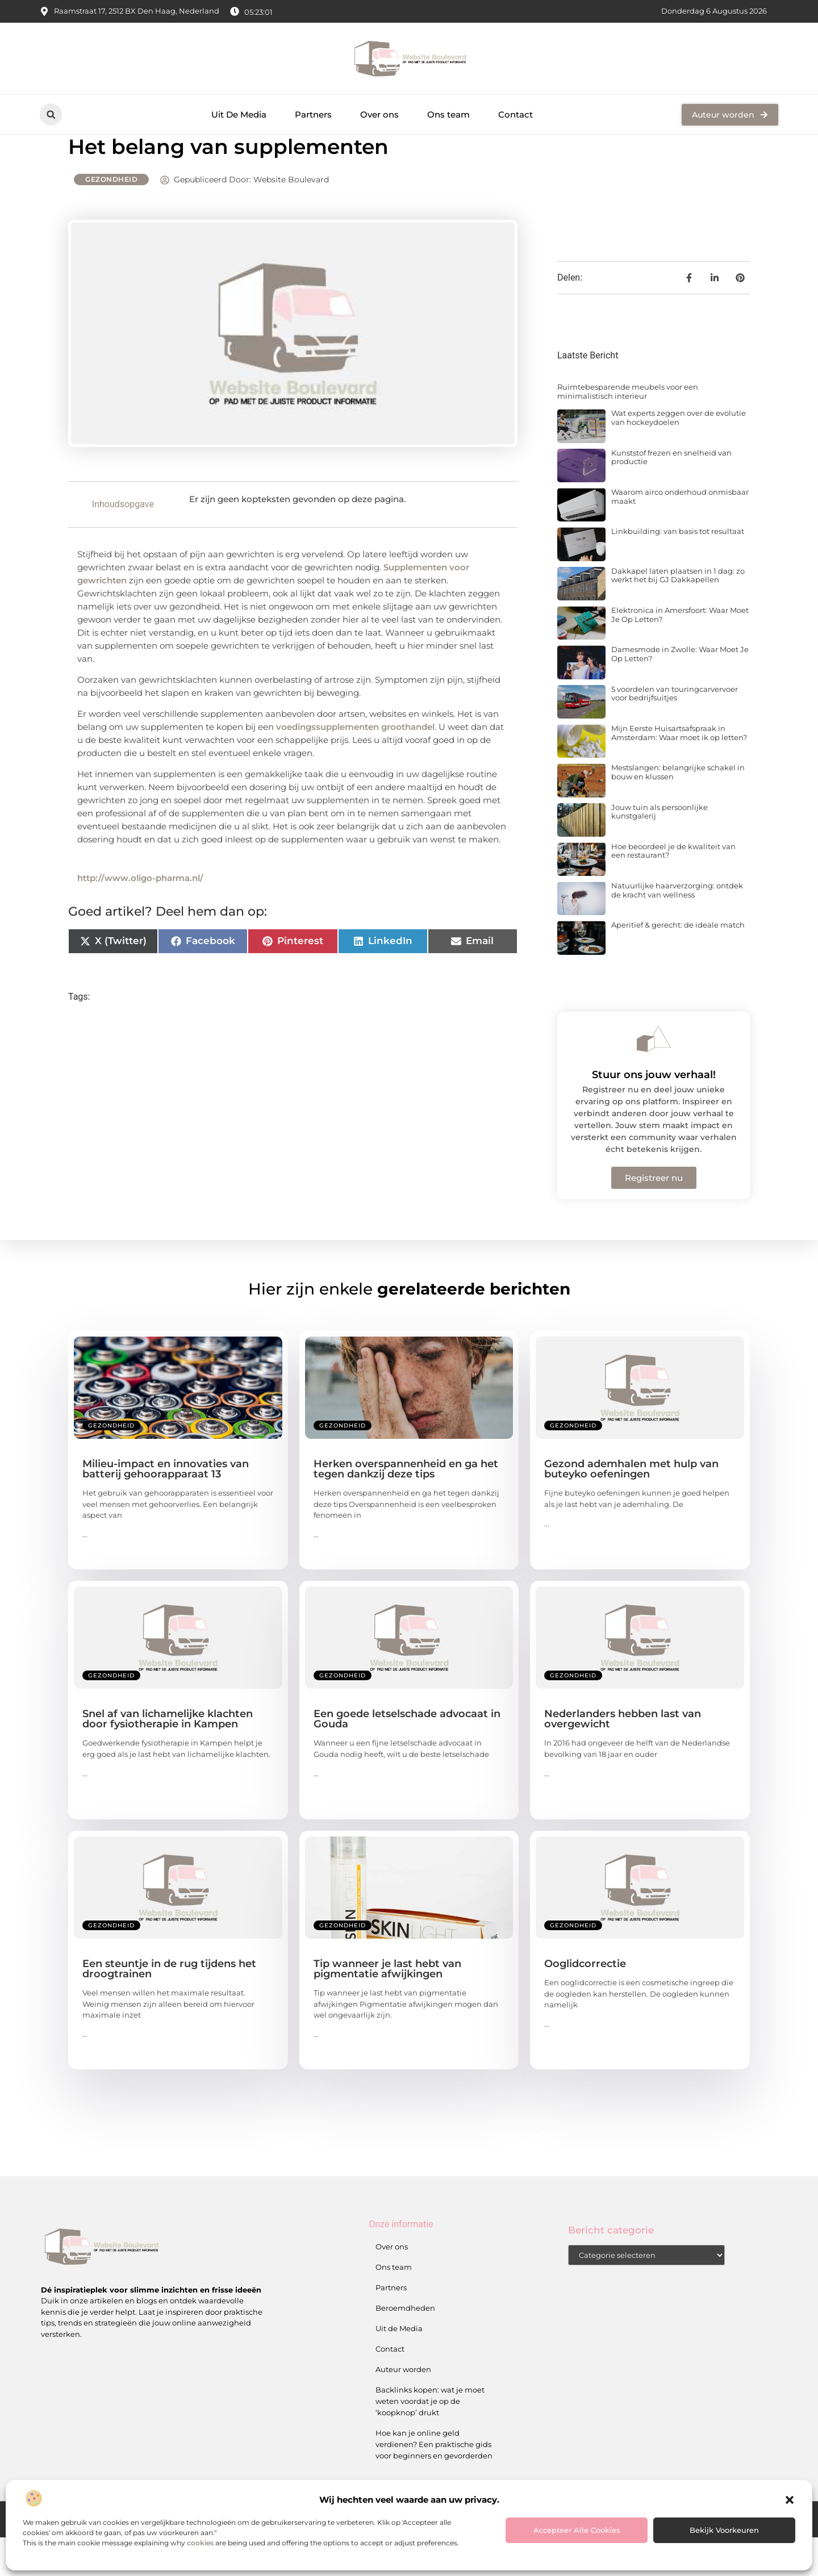 Image resolution: width=818 pixels, height=2576 pixels. I want to click on Damesmode in Zwolle: Waar Moet Je Op Letten?, so click(680, 692).